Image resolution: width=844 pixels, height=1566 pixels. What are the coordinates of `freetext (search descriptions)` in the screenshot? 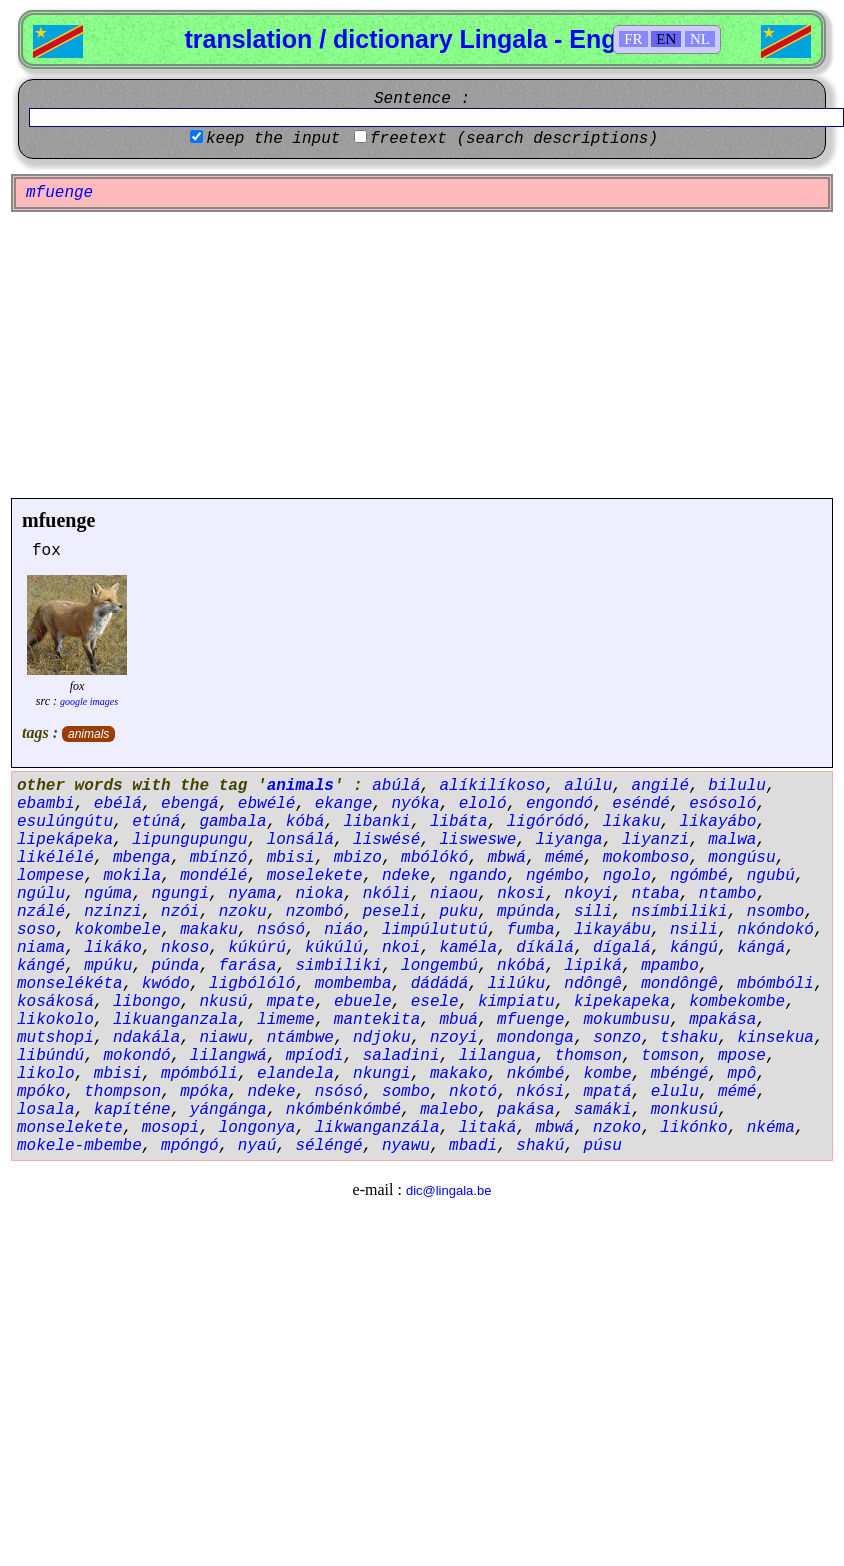 It's located at (514, 139).